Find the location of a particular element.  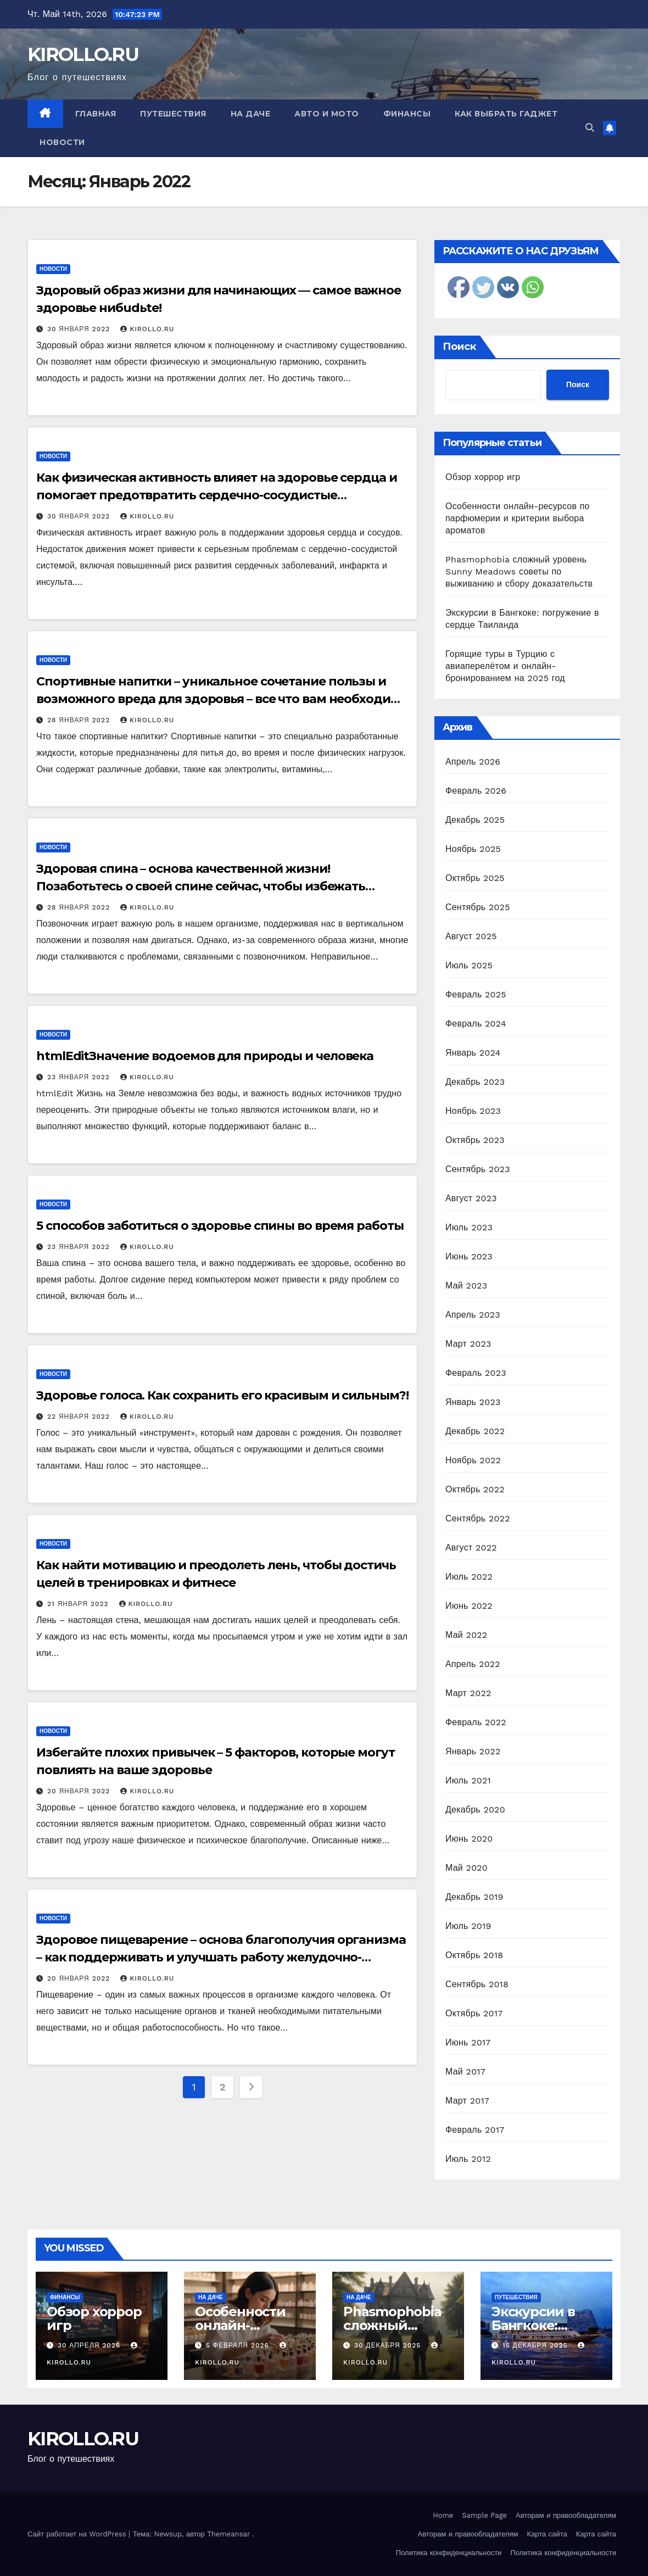

Финансы is located at coordinates (407, 114).